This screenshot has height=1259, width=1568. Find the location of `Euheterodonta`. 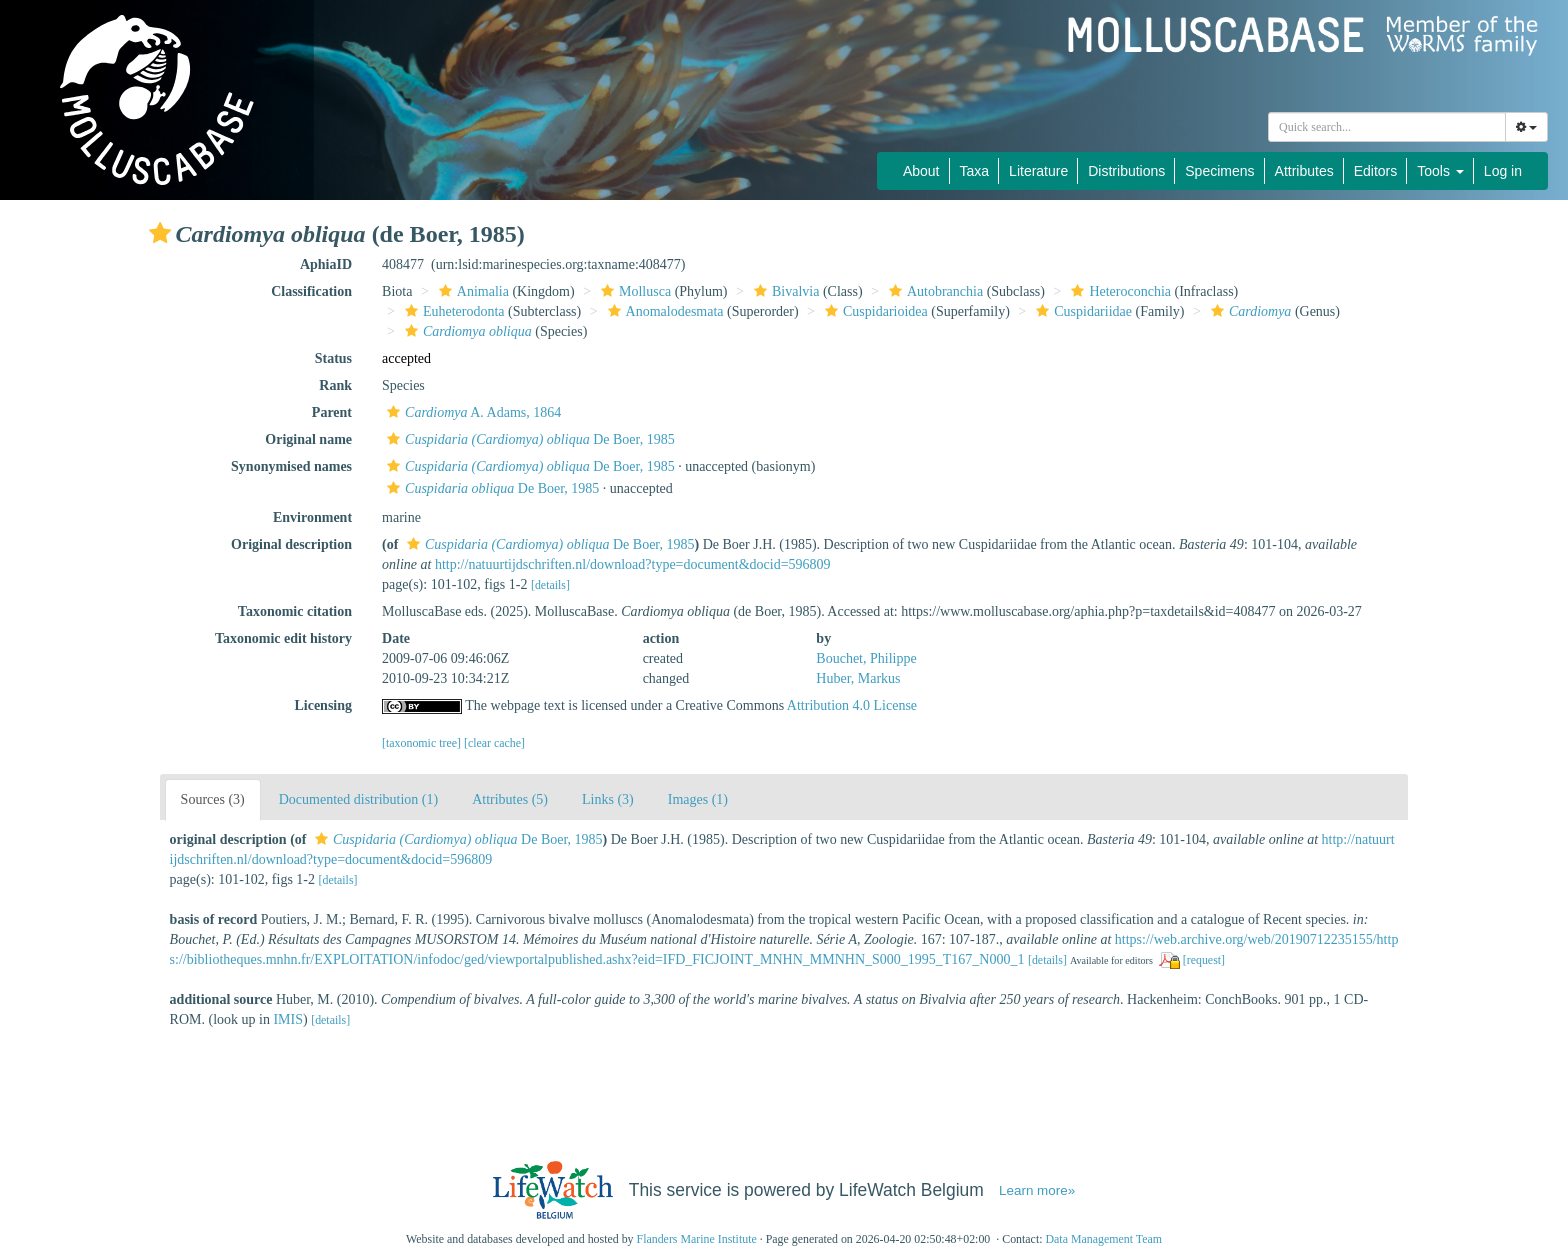

Euheterodonta is located at coordinates (452, 311).